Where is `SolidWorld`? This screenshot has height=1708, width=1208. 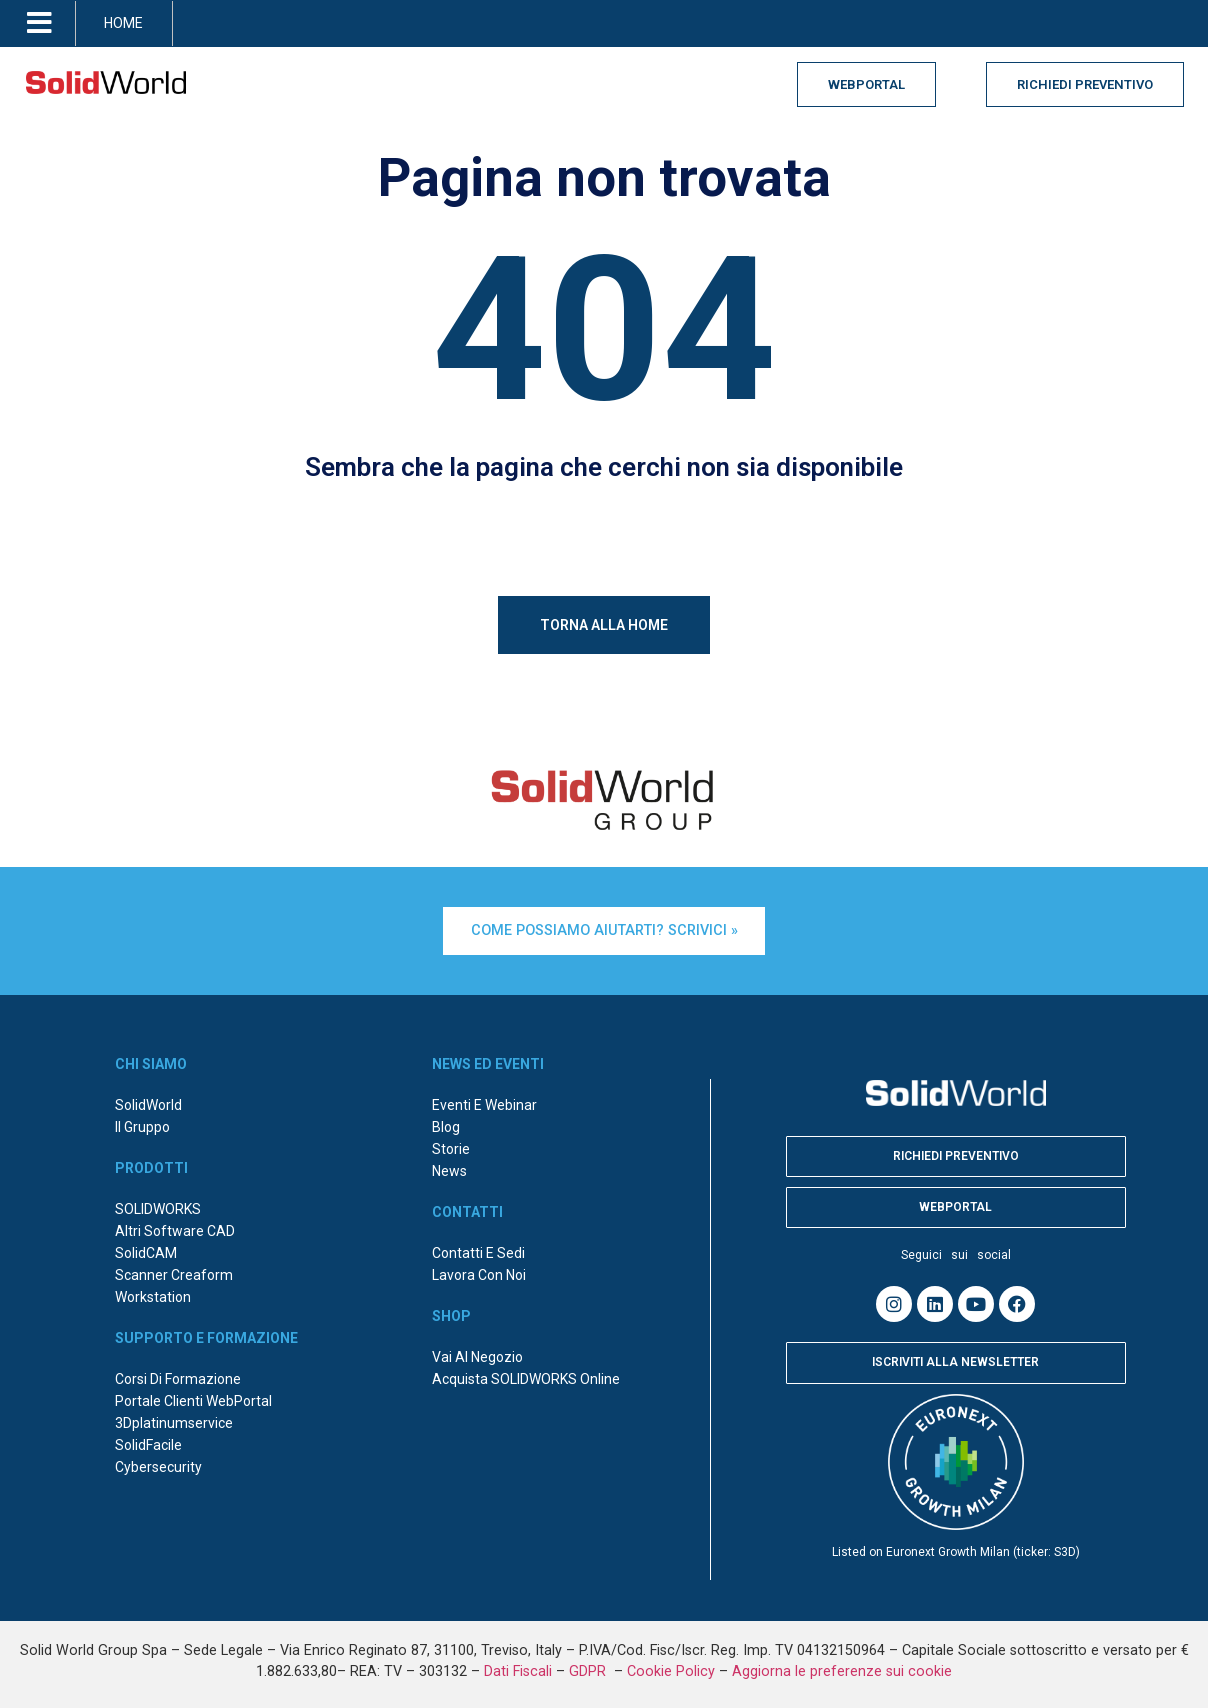 SolidWorld is located at coordinates (148, 1097).